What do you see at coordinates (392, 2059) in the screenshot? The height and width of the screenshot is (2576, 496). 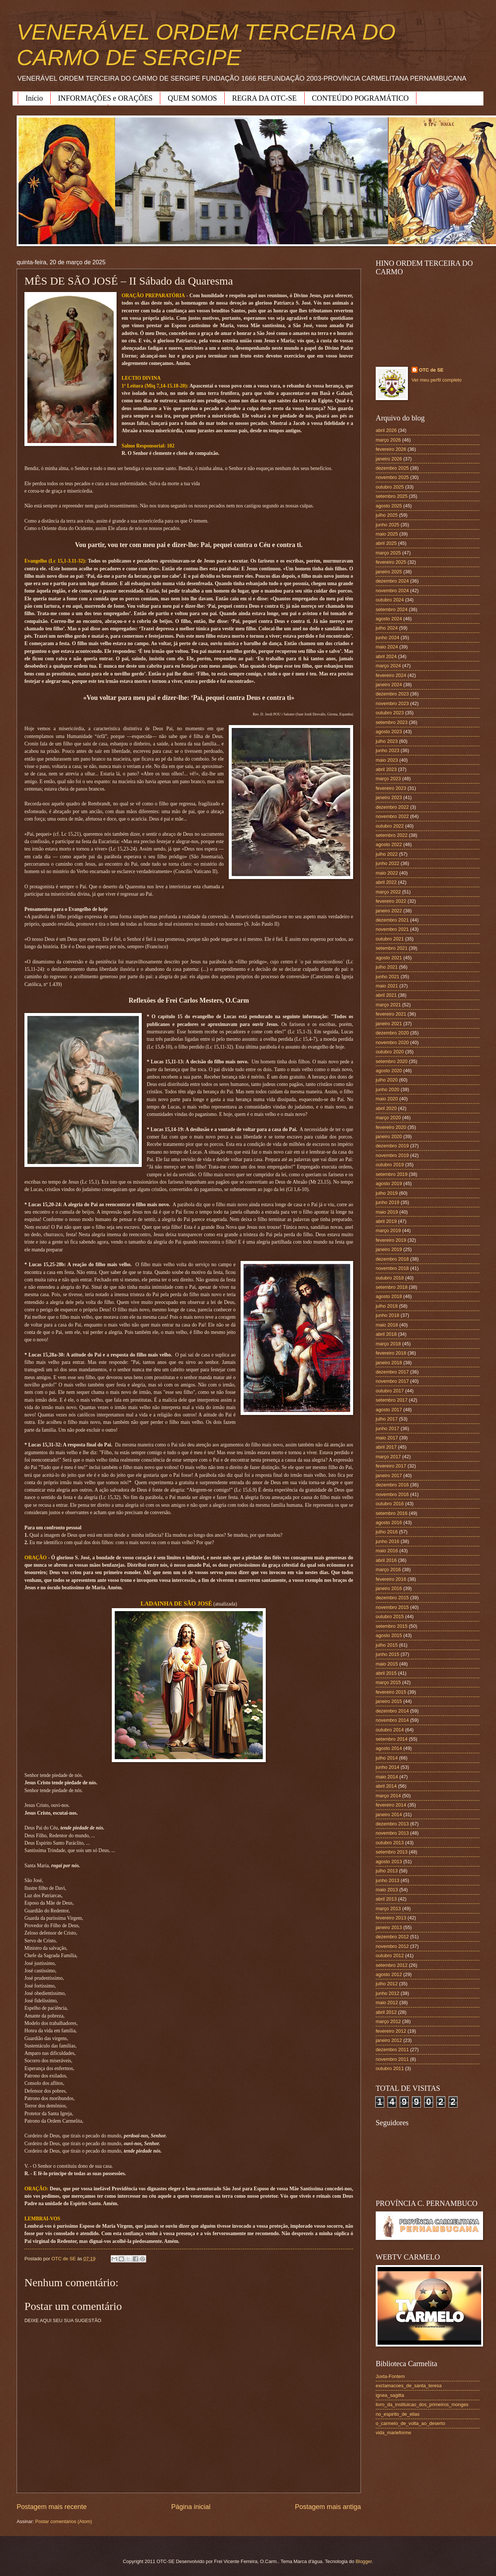 I see `novembro 2011` at bounding box center [392, 2059].